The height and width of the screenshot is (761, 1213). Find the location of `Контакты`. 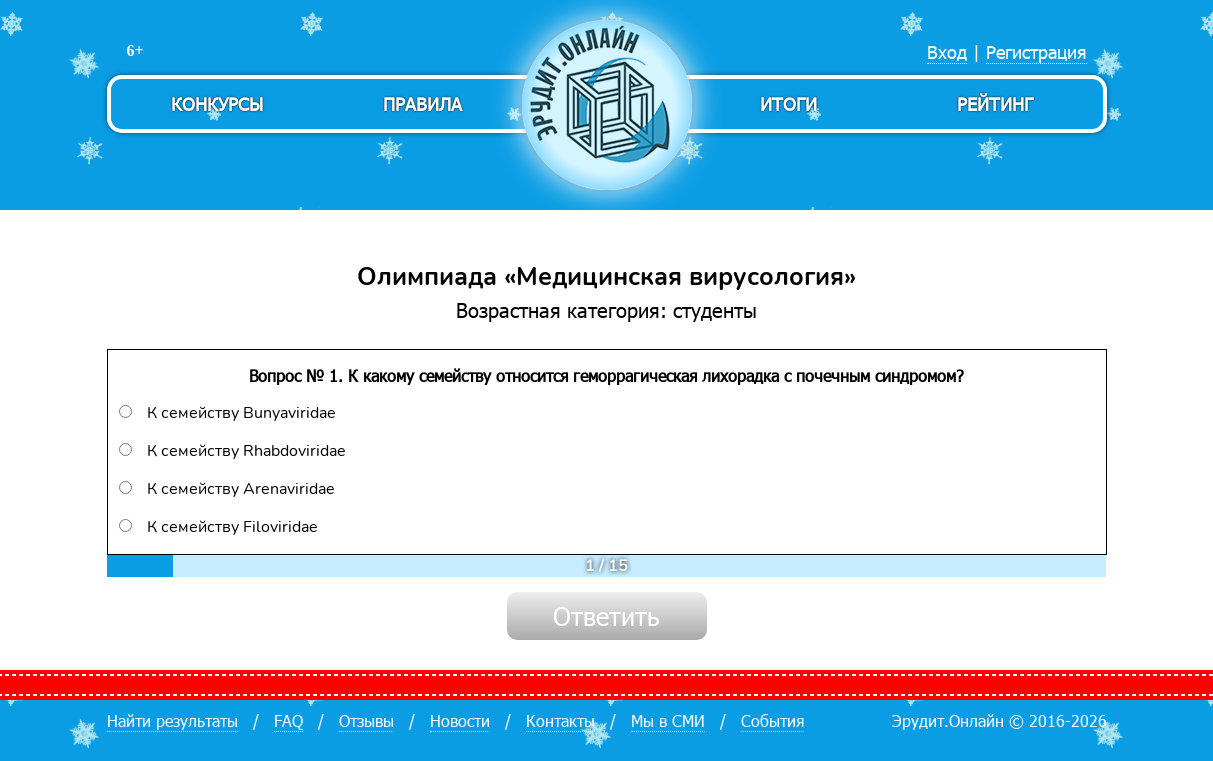

Контакты is located at coordinates (560, 720).